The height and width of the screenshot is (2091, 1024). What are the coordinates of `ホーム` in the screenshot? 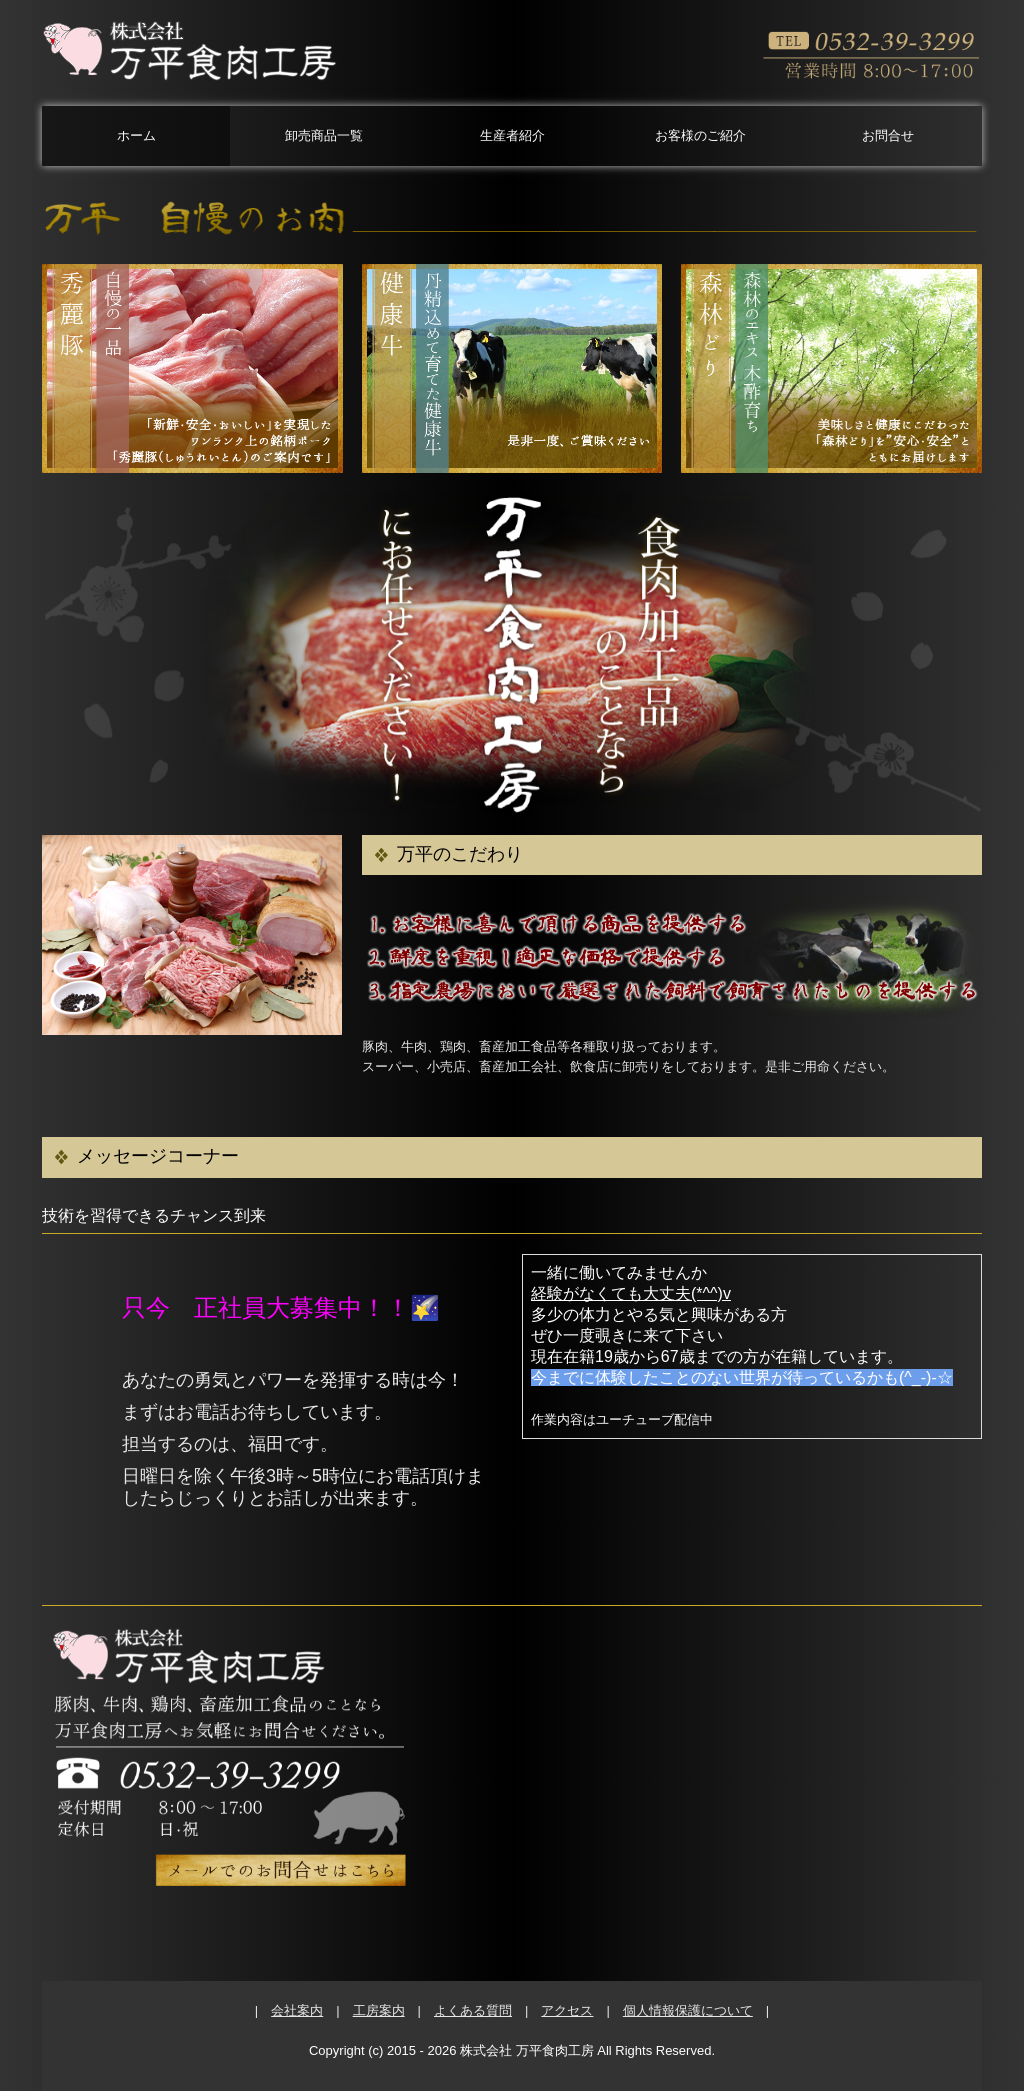 It's located at (136, 135).